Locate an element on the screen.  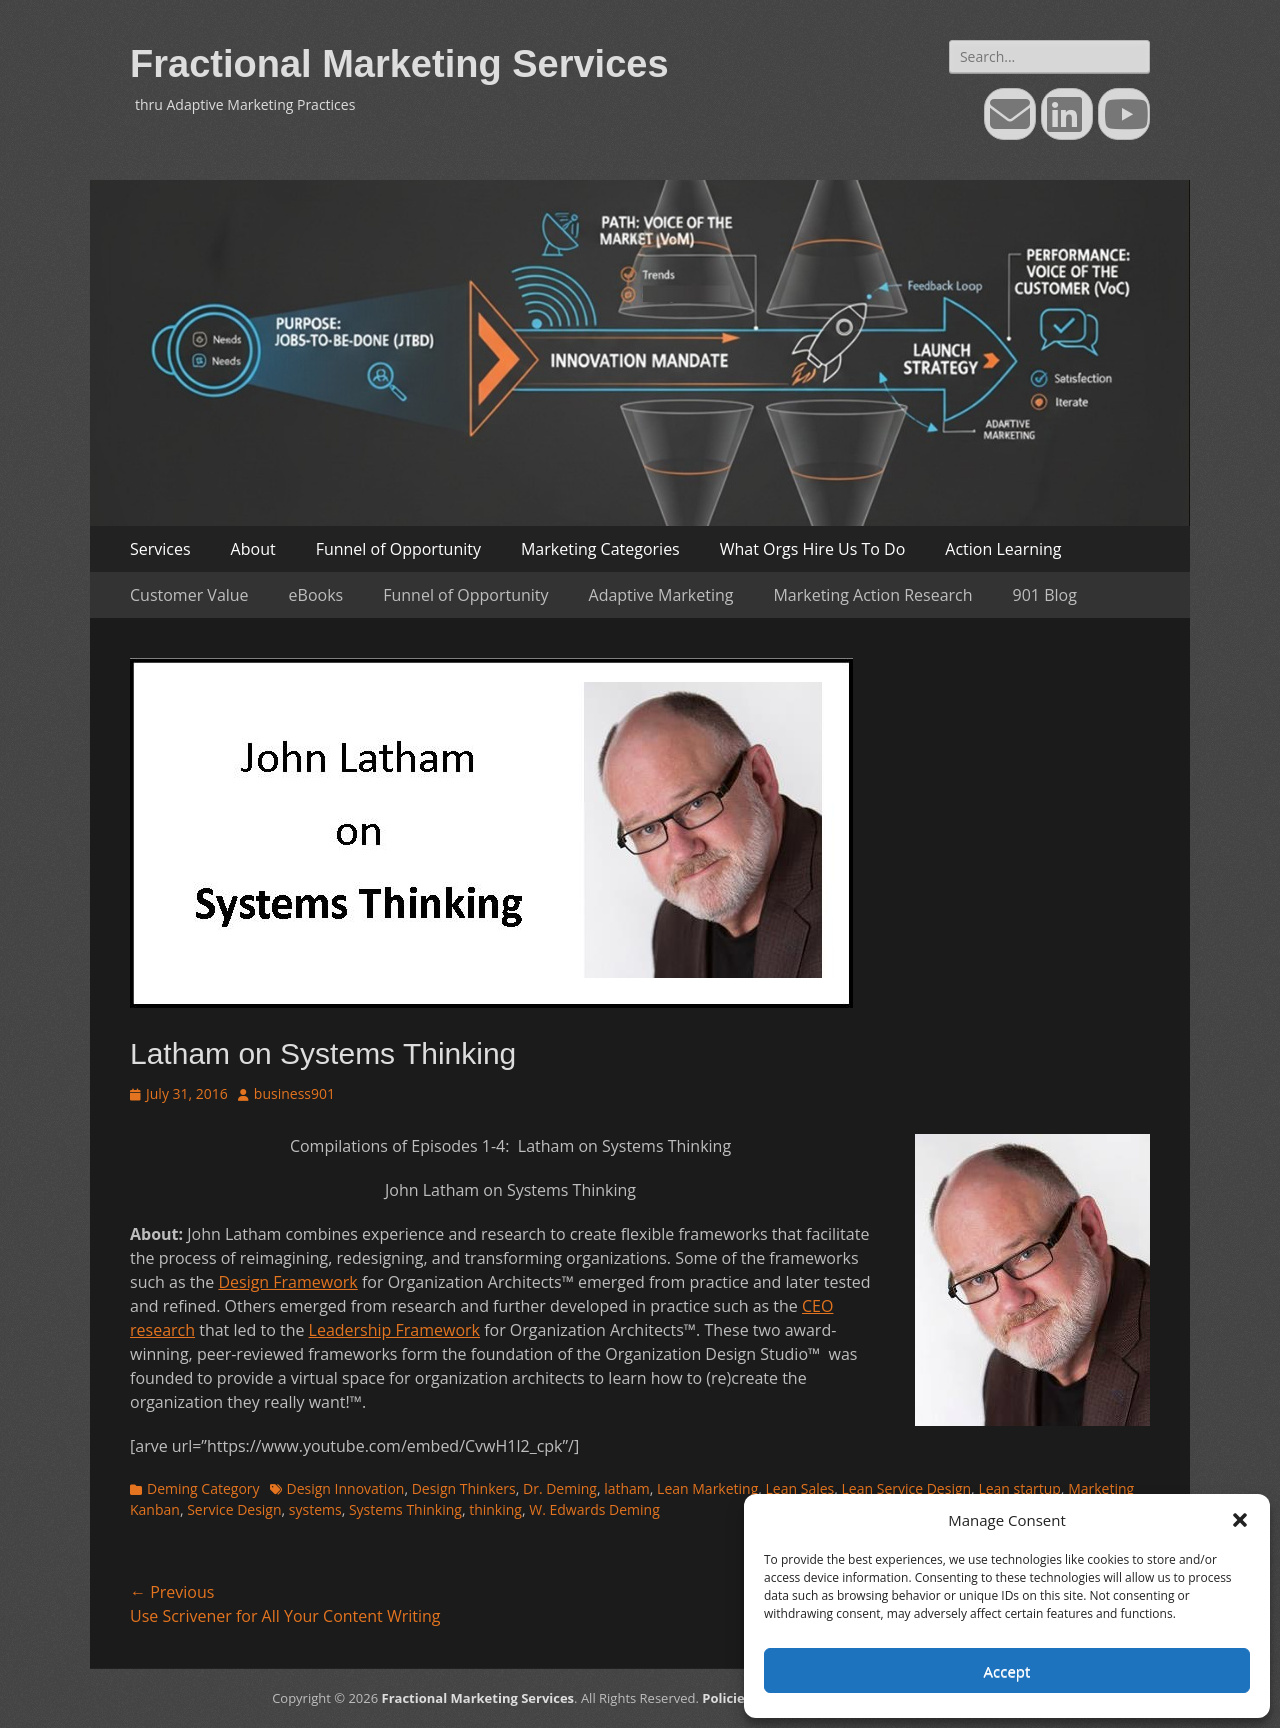
latham is located at coordinates (627, 1488).